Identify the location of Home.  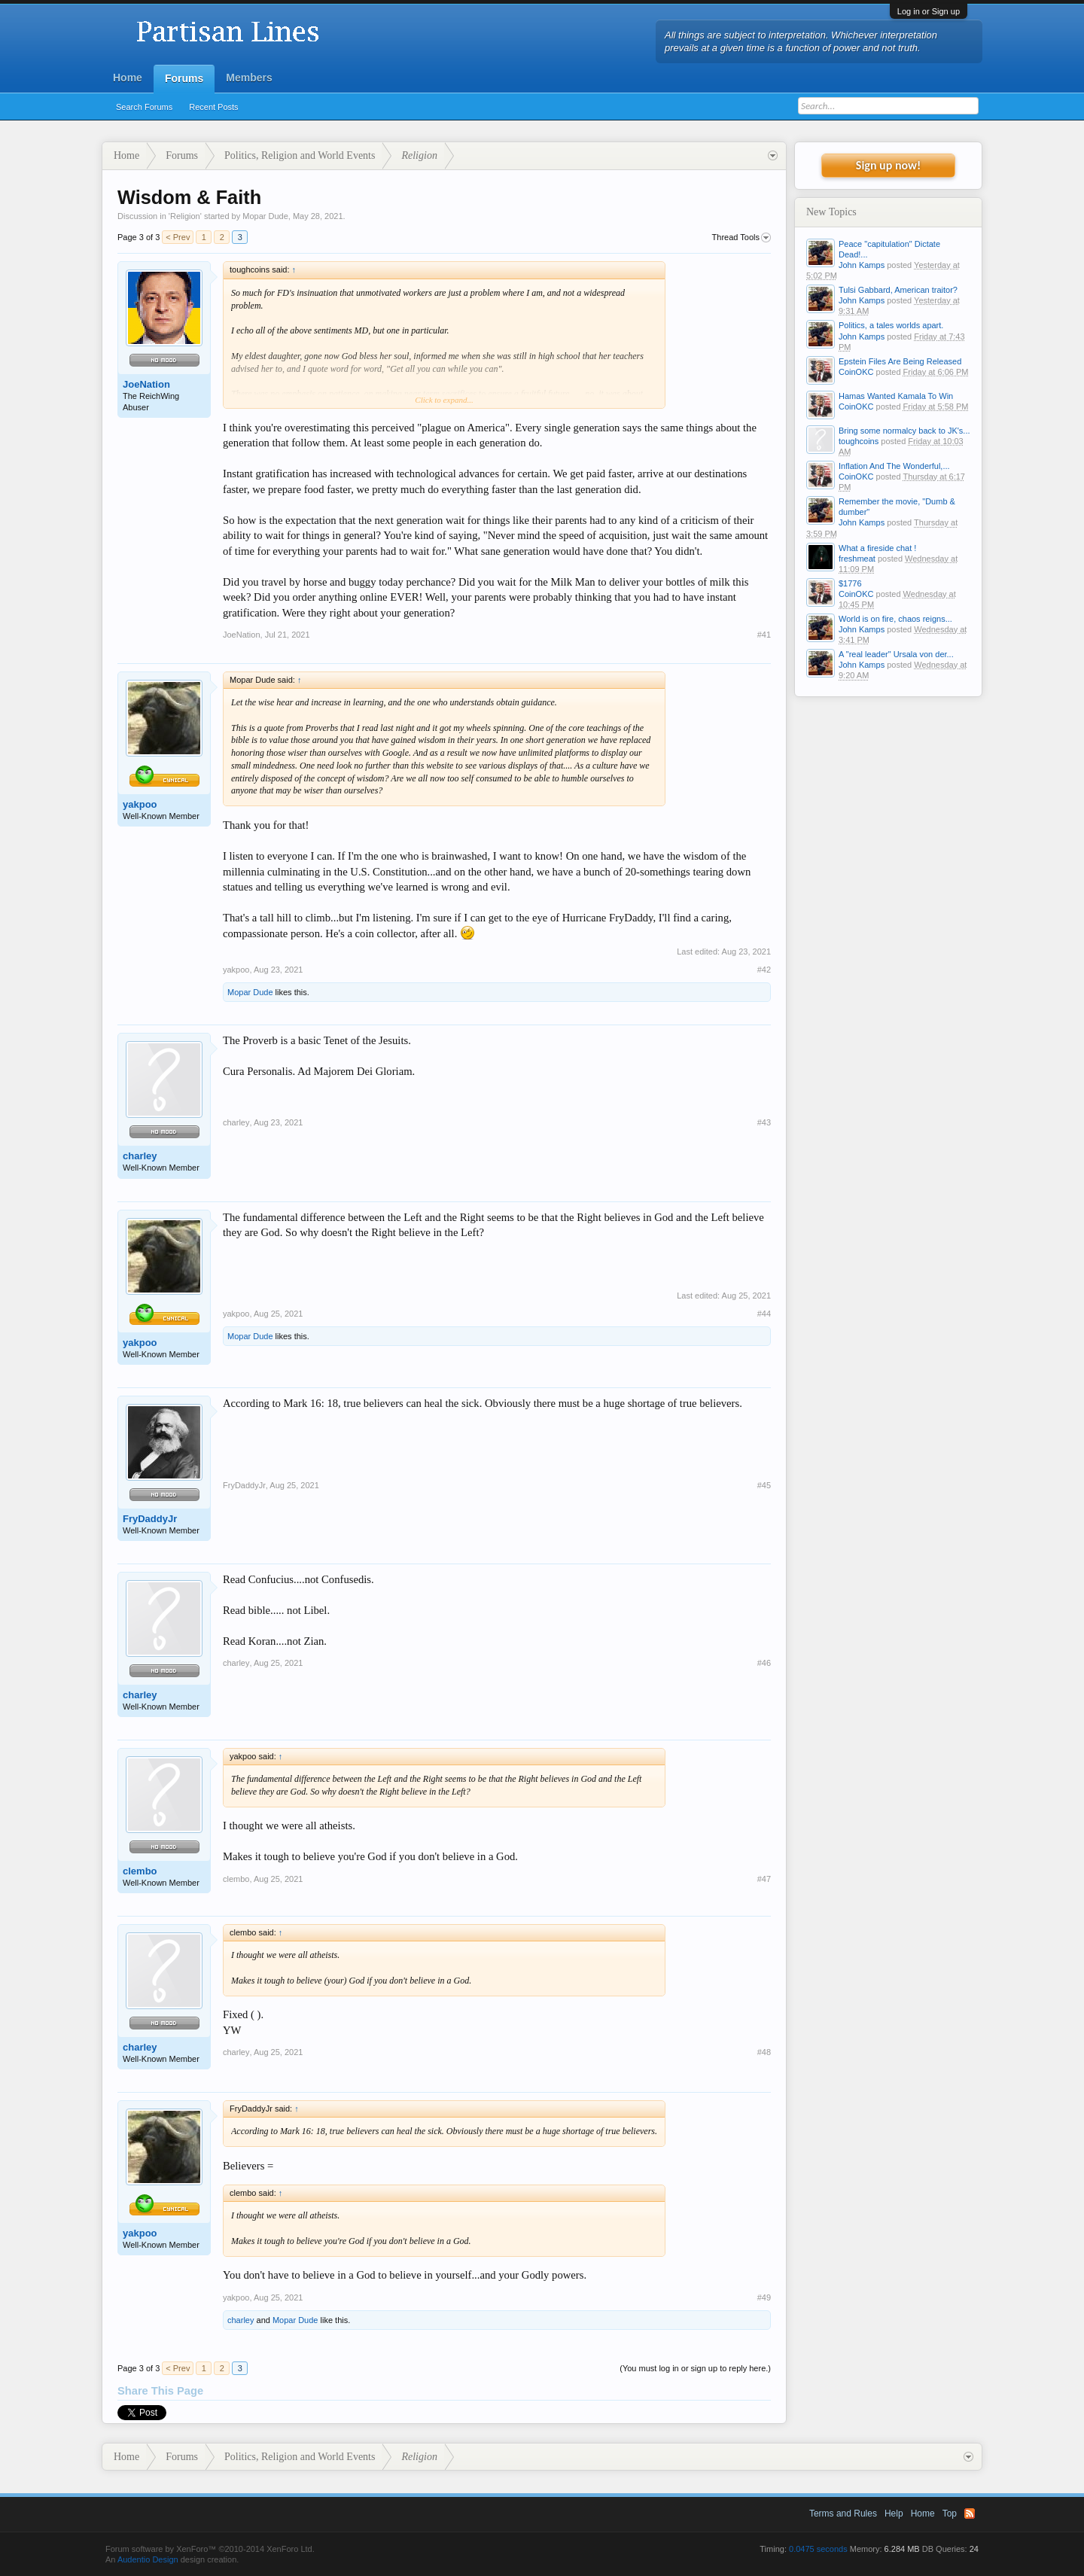
(127, 78).